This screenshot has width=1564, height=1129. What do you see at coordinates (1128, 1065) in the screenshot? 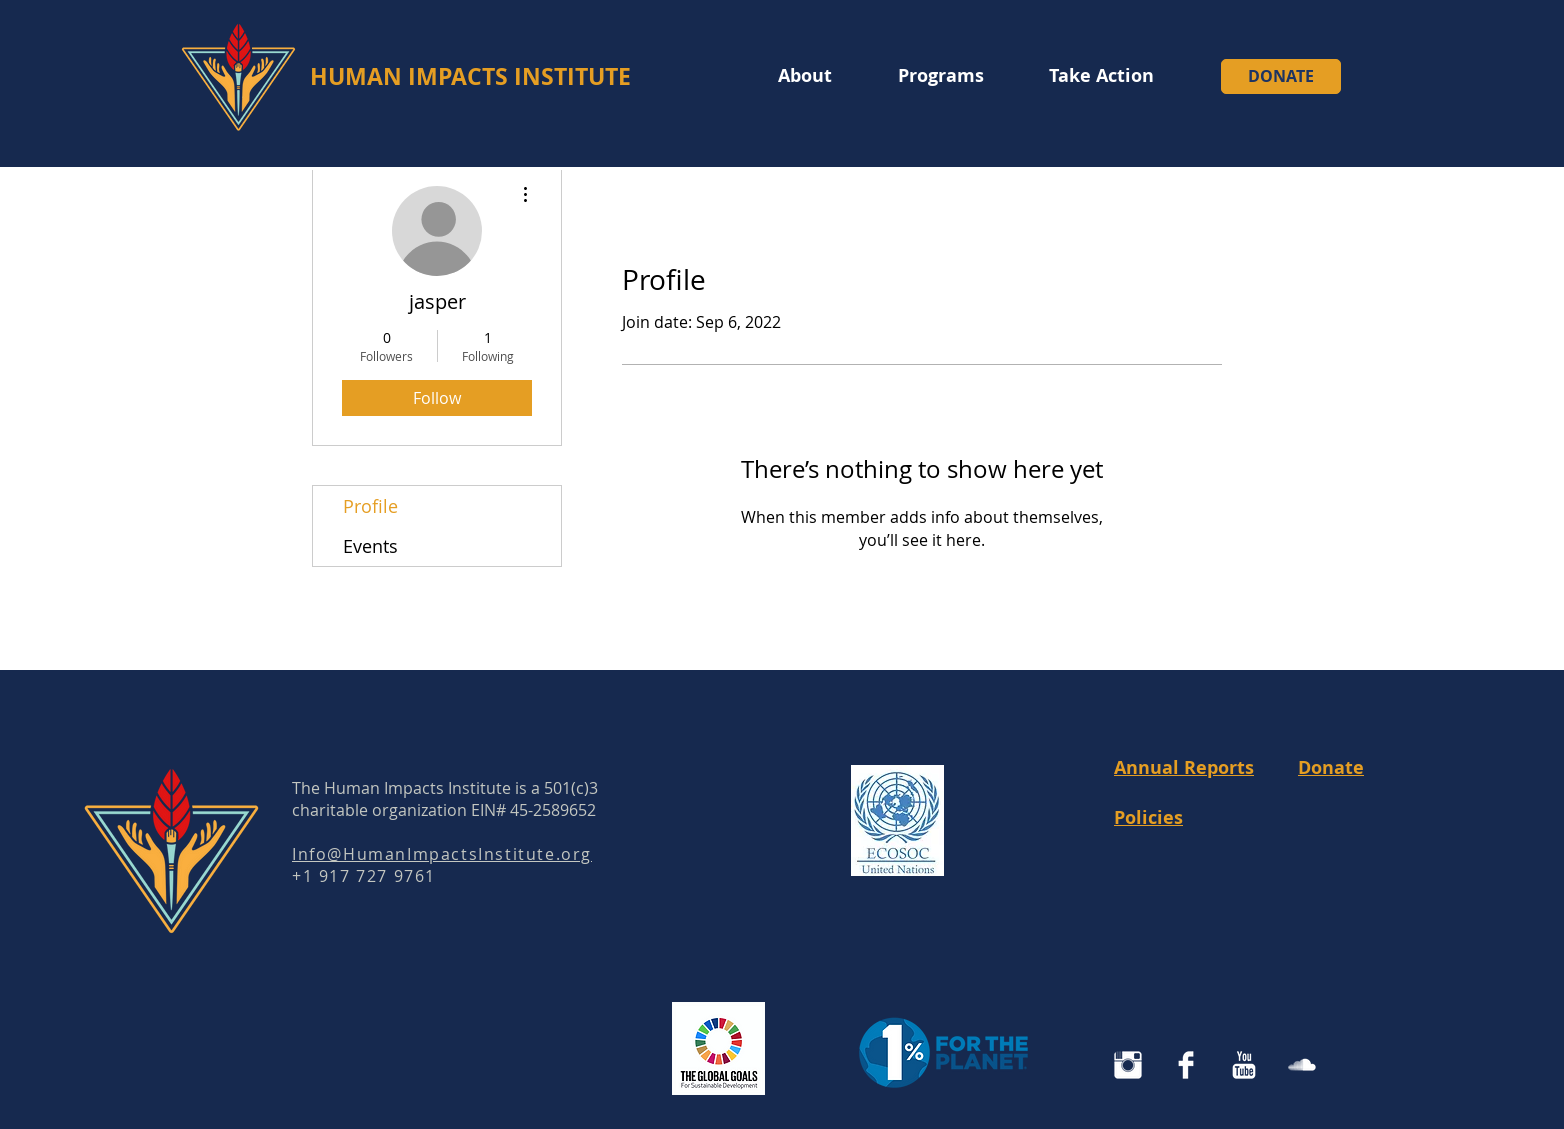
I see `[Instagram Human Impacts Institute]` at bounding box center [1128, 1065].